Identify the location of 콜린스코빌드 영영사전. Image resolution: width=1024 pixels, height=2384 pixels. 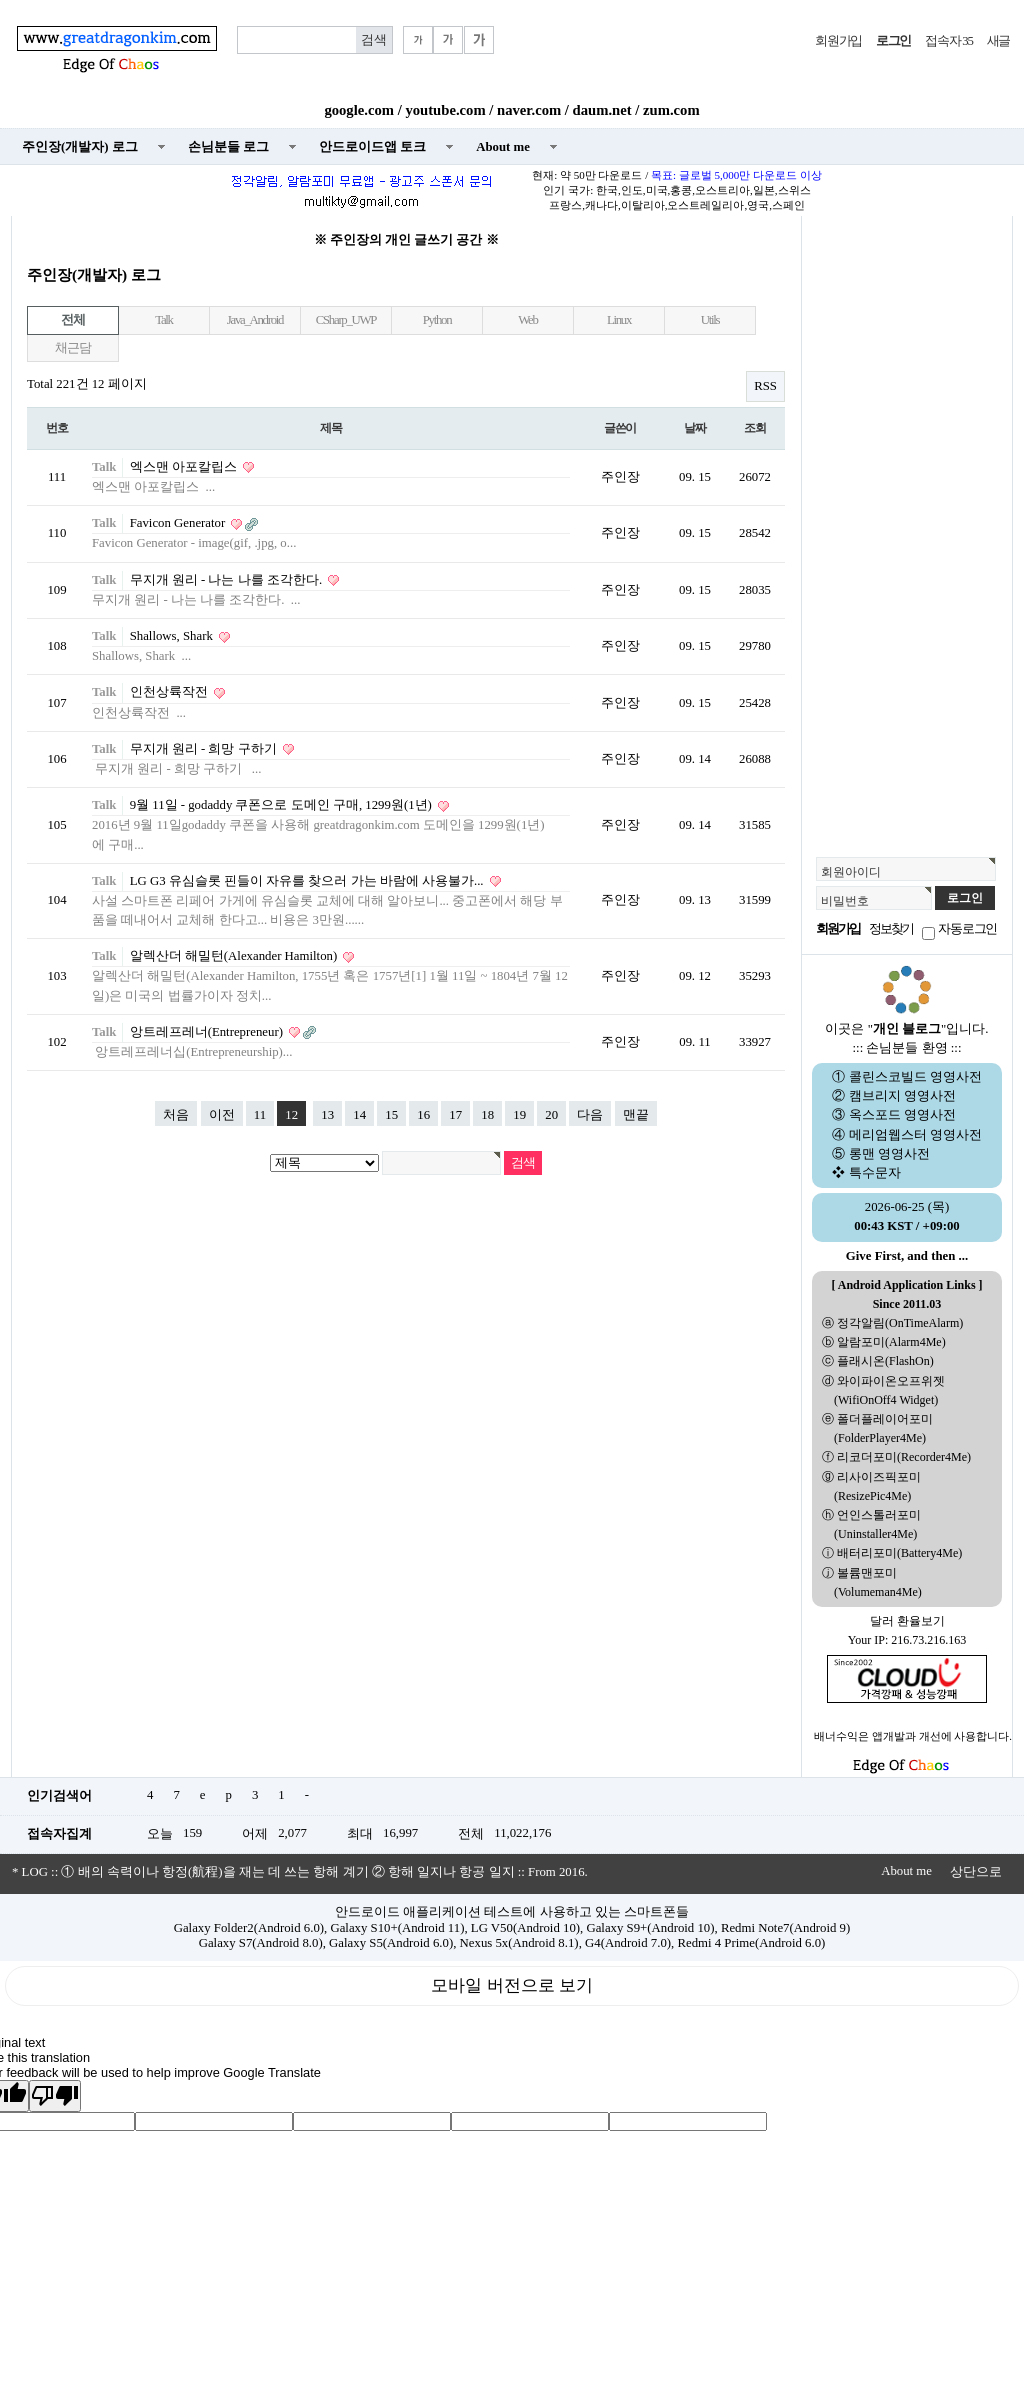
(915, 1077).